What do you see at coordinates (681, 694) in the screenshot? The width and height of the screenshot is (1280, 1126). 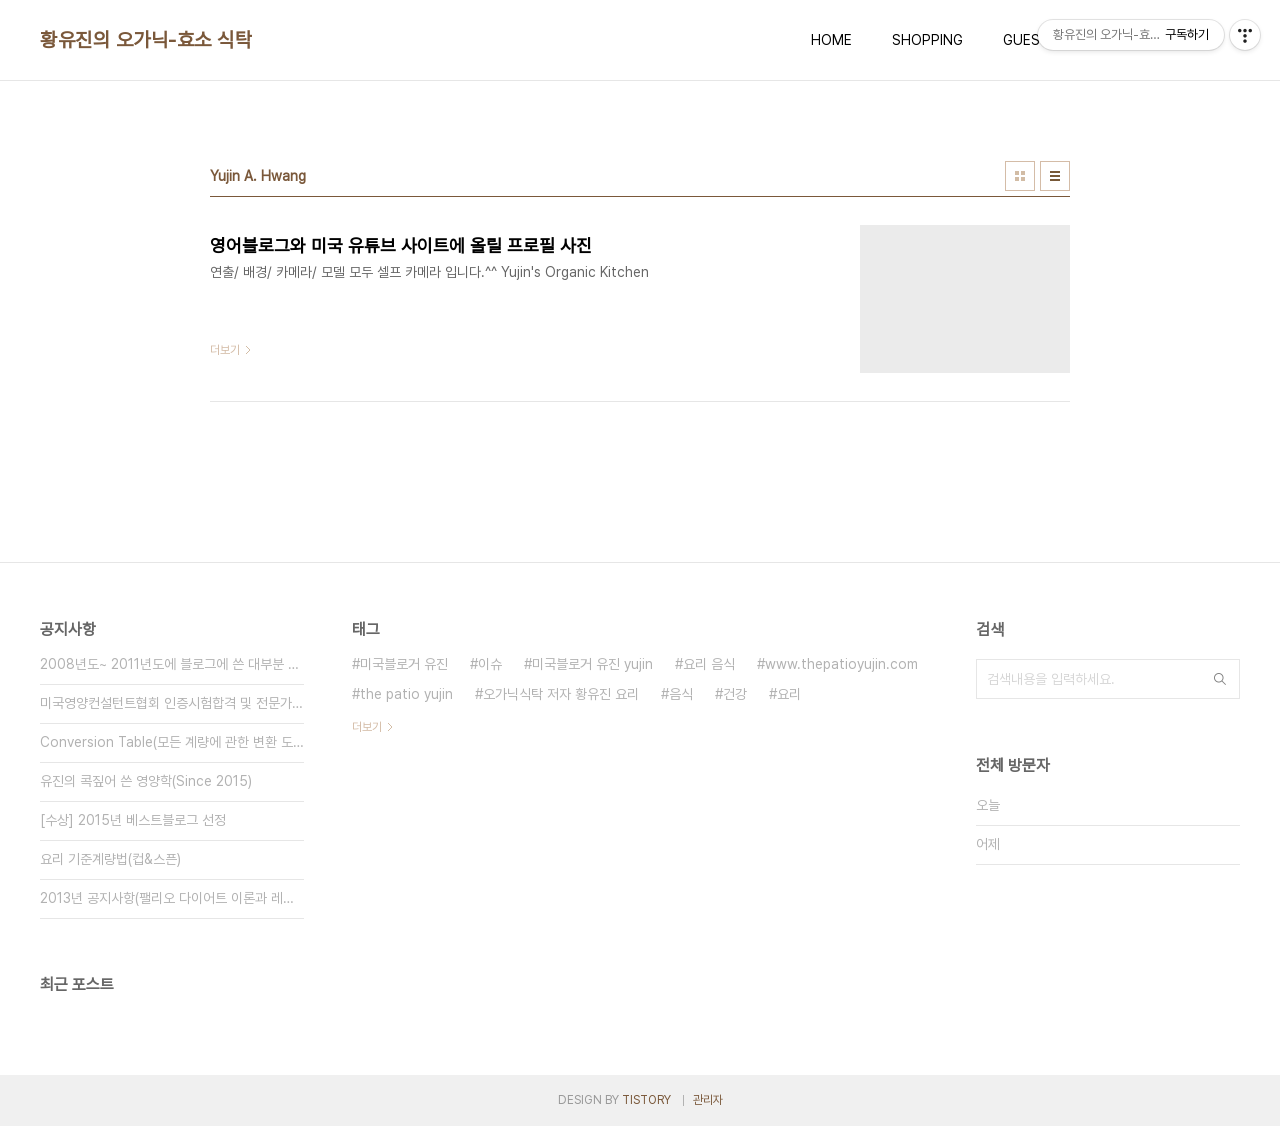 I see `음식` at bounding box center [681, 694].